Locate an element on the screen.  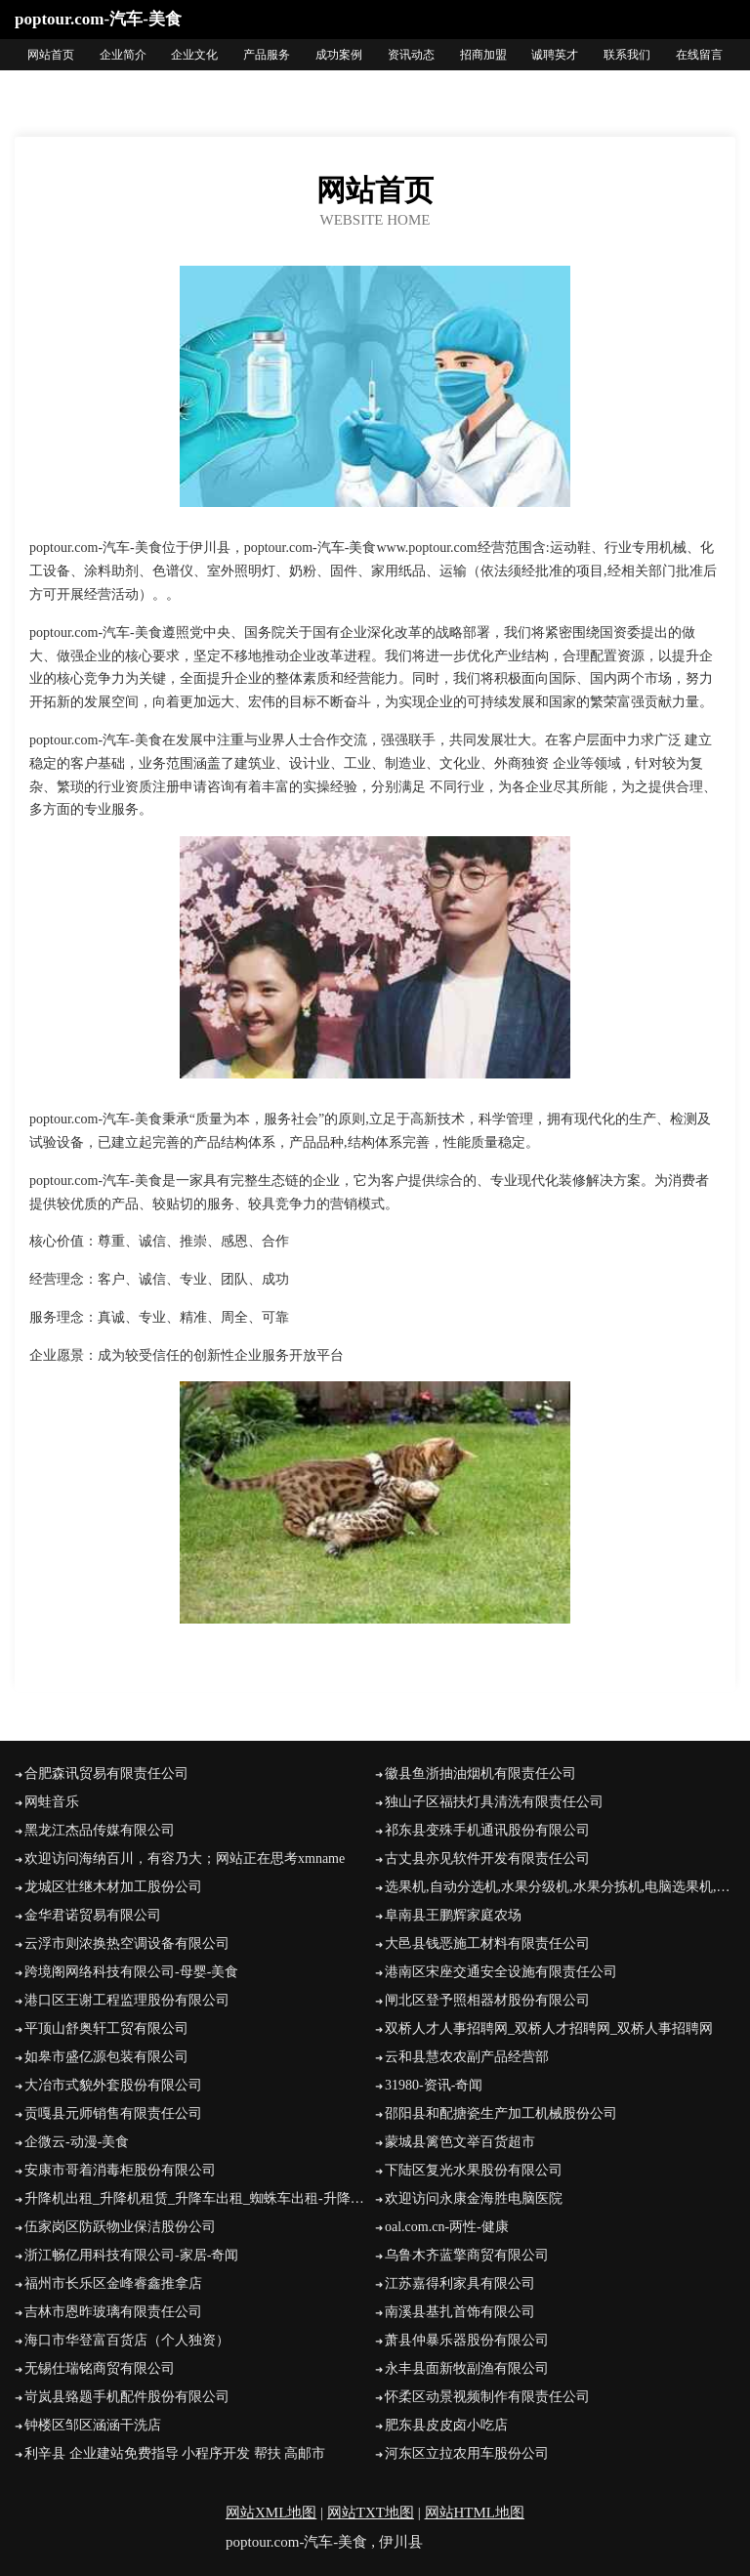
萧县仲暴乐器股份有限公司 is located at coordinates (467, 2340).